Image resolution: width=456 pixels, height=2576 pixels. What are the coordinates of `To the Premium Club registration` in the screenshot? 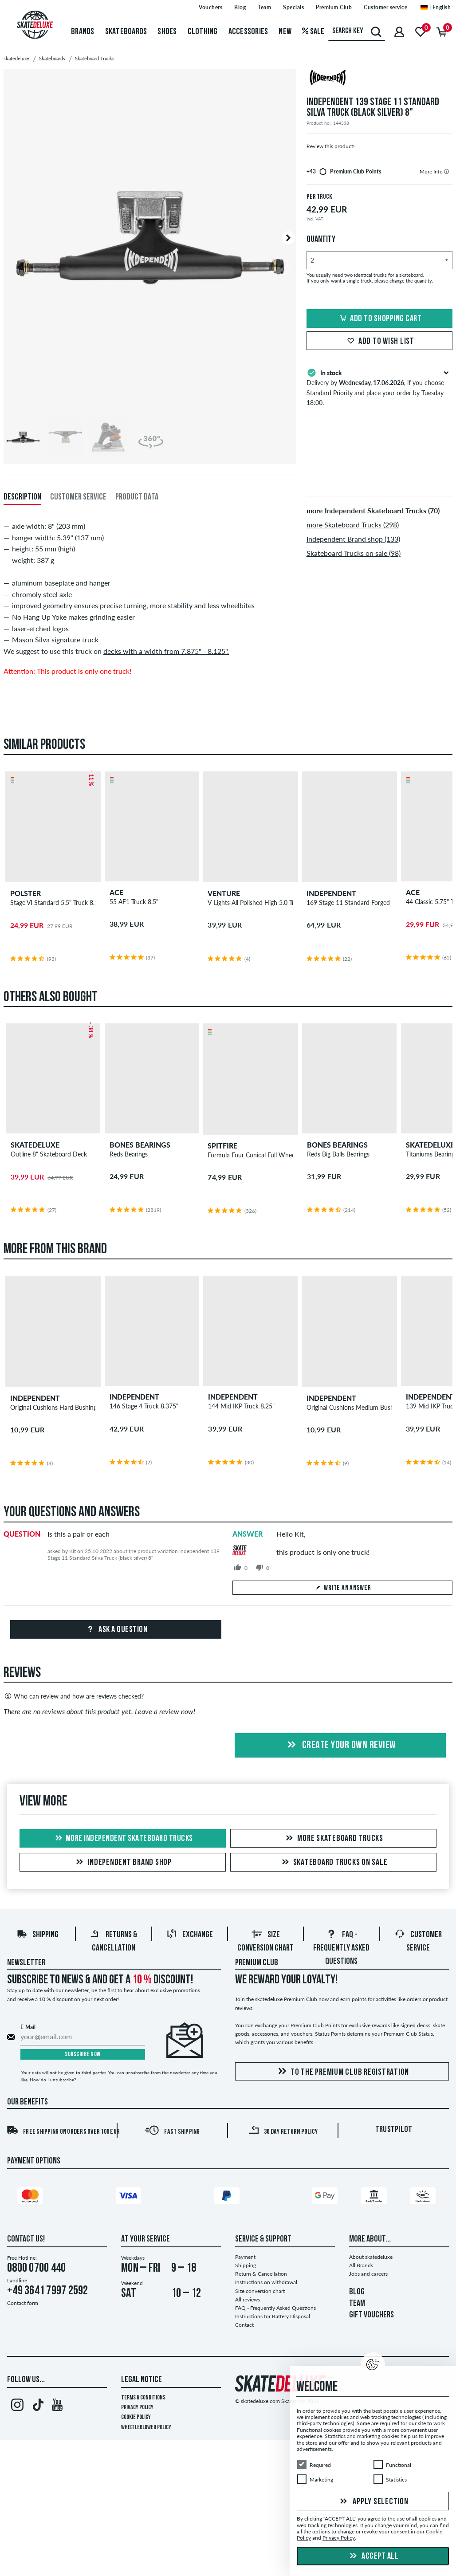 It's located at (342, 2072).